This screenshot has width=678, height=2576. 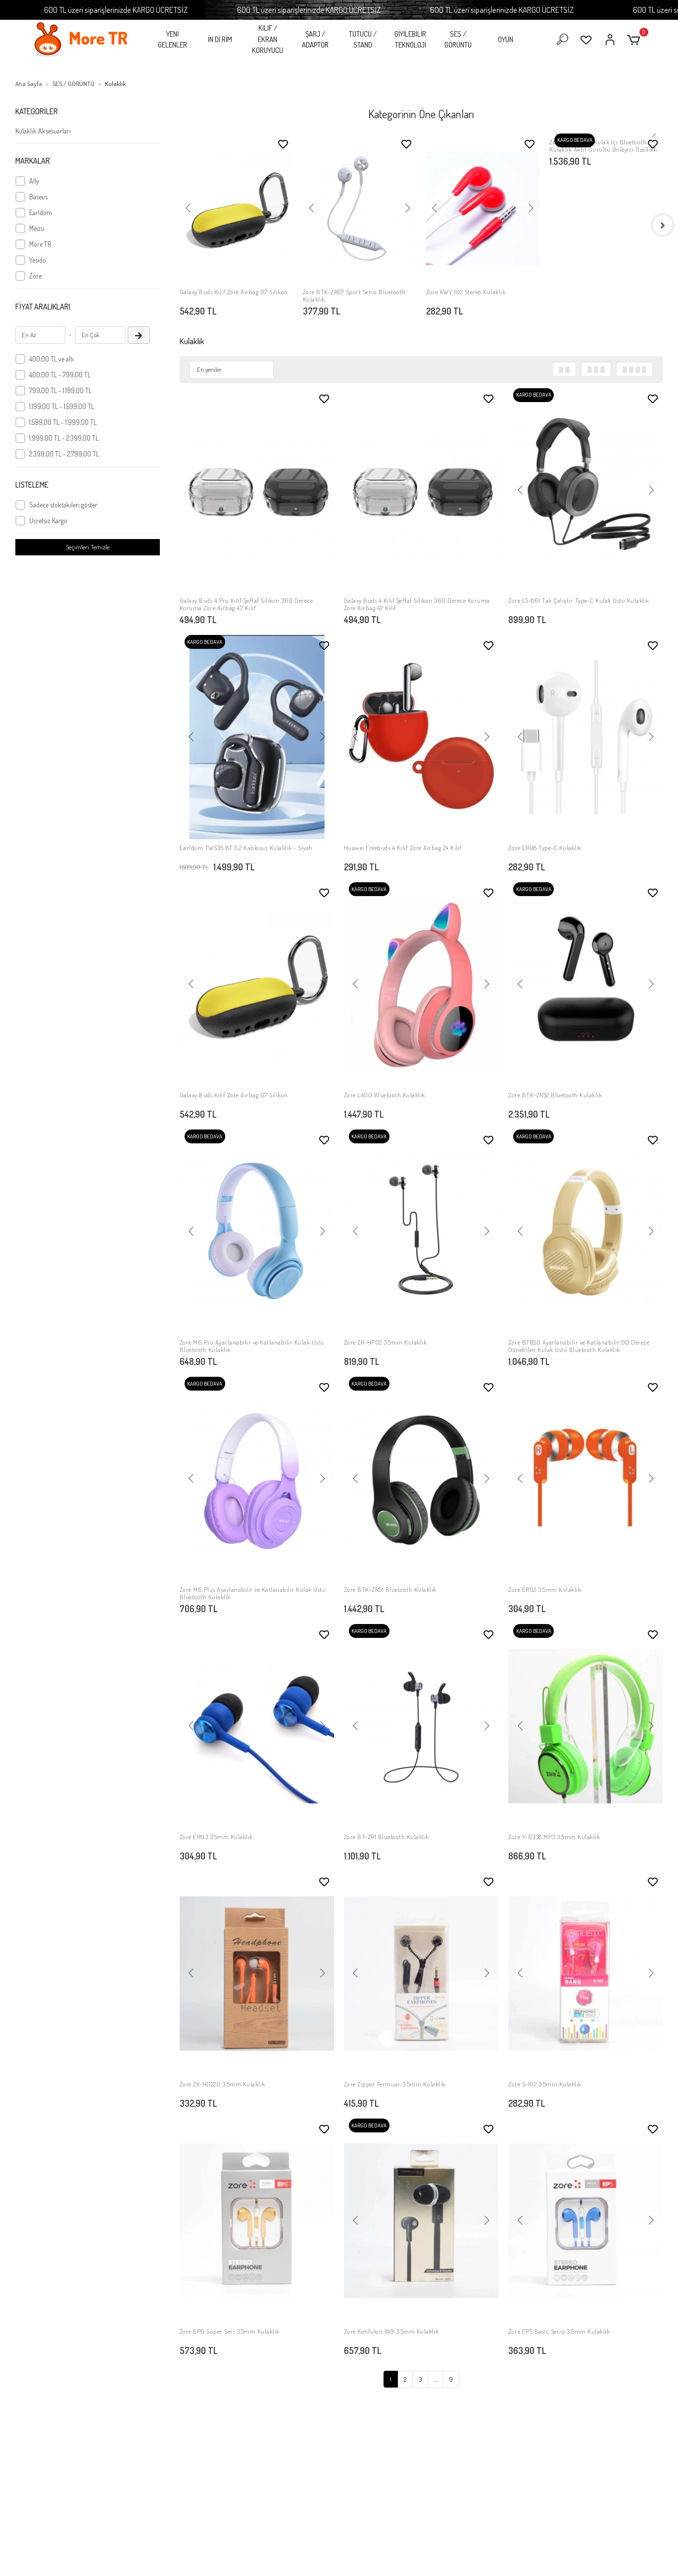 What do you see at coordinates (168, 9) in the screenshot?
I see `600 TL üzeri siparişlerinizde KARGO ÜCRETSİZ` at bounding box center [168, 9].